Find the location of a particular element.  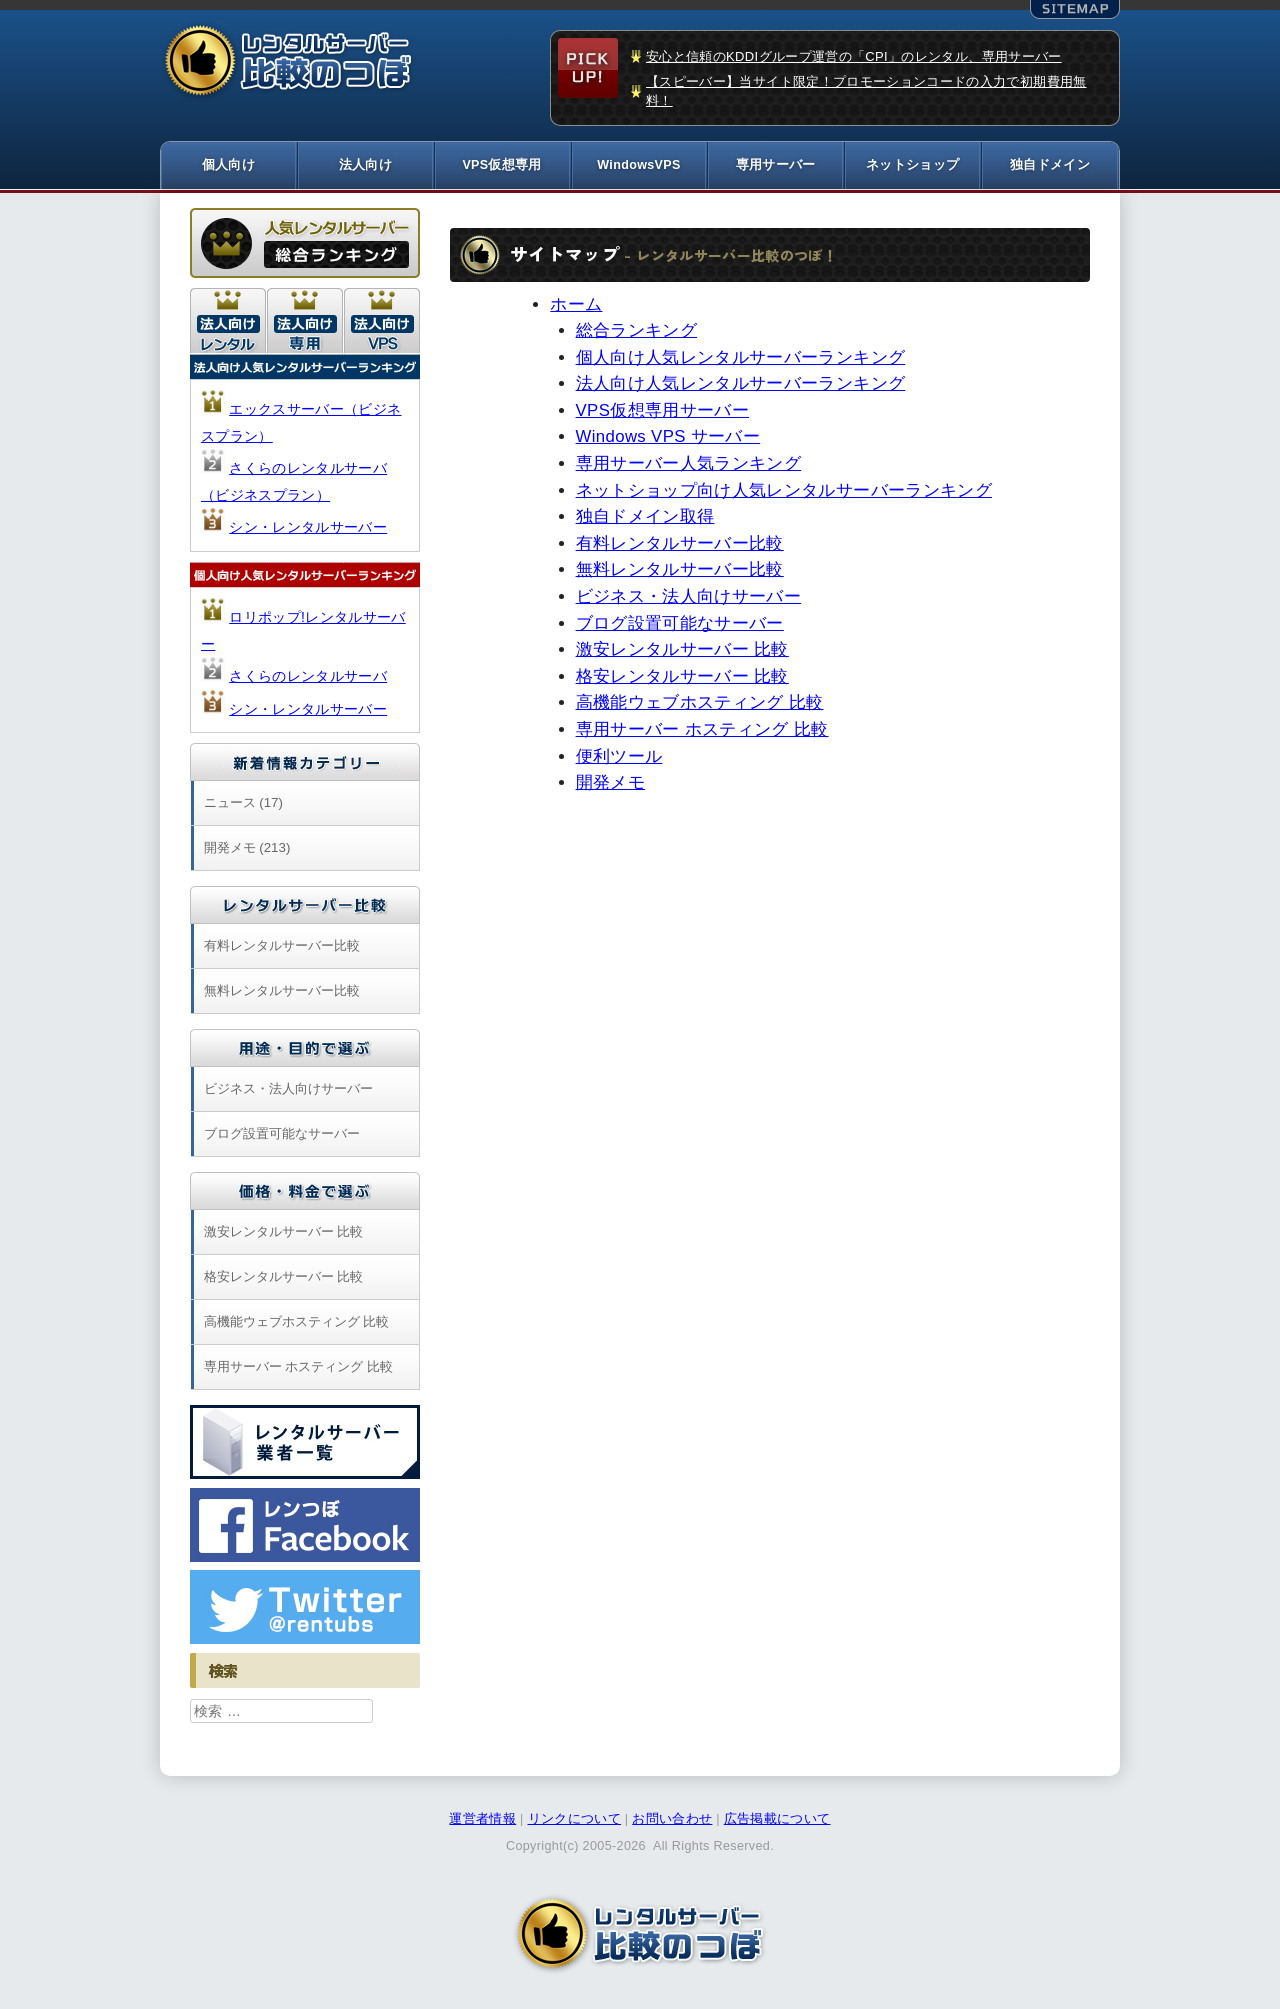

運営者情報 is located at coordinates (482, 1822).